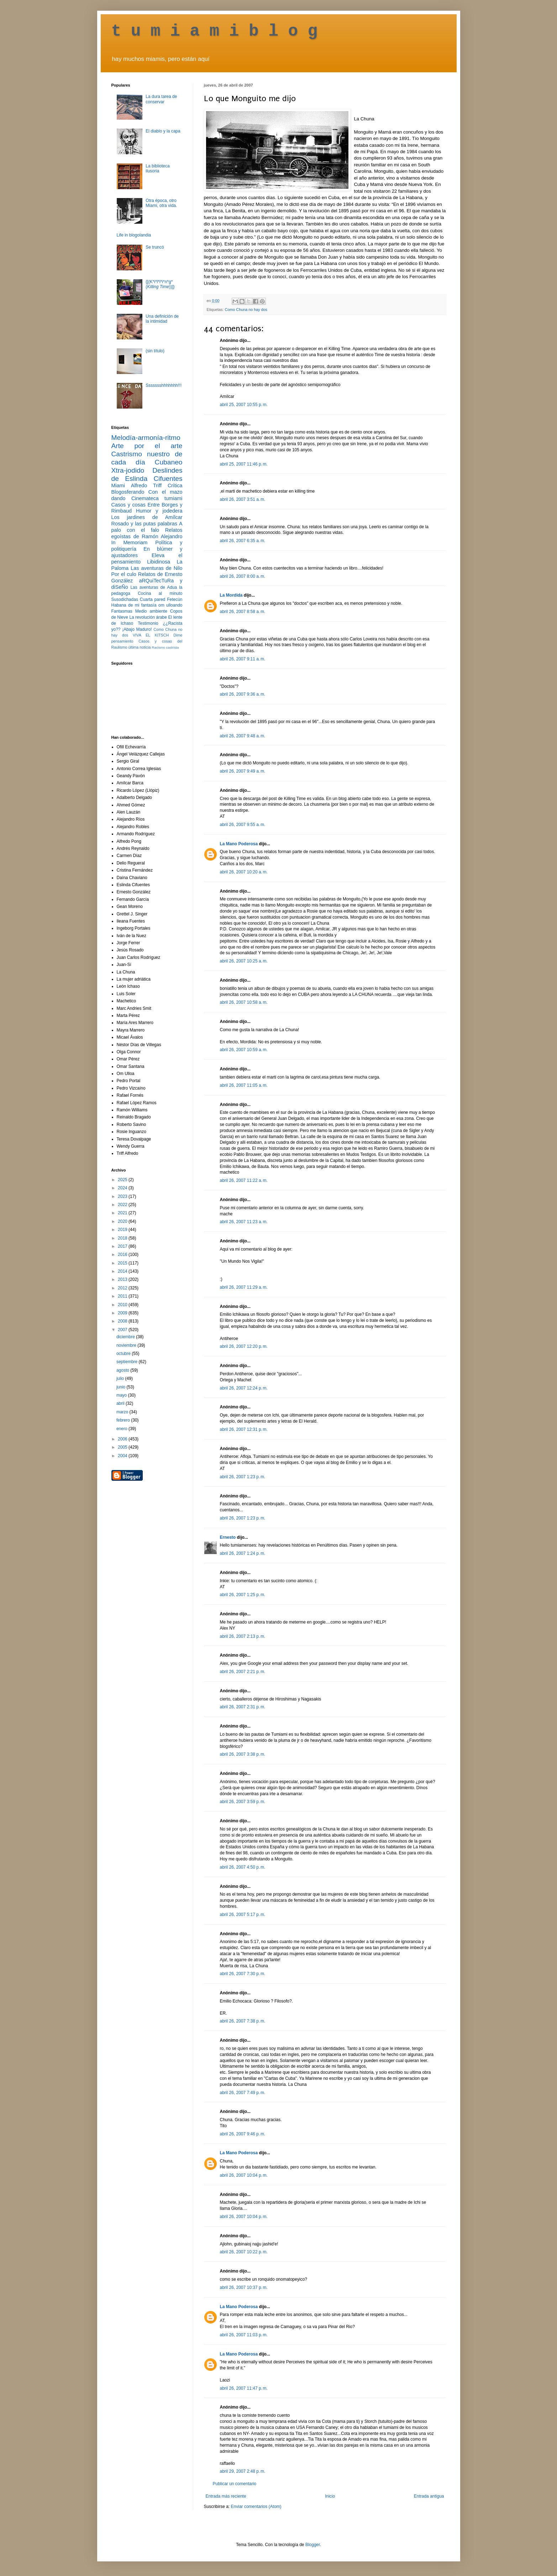  Describe the element at coordinates (235, 2483) in the screenshot. I see `Publicar un comentario` at that location.